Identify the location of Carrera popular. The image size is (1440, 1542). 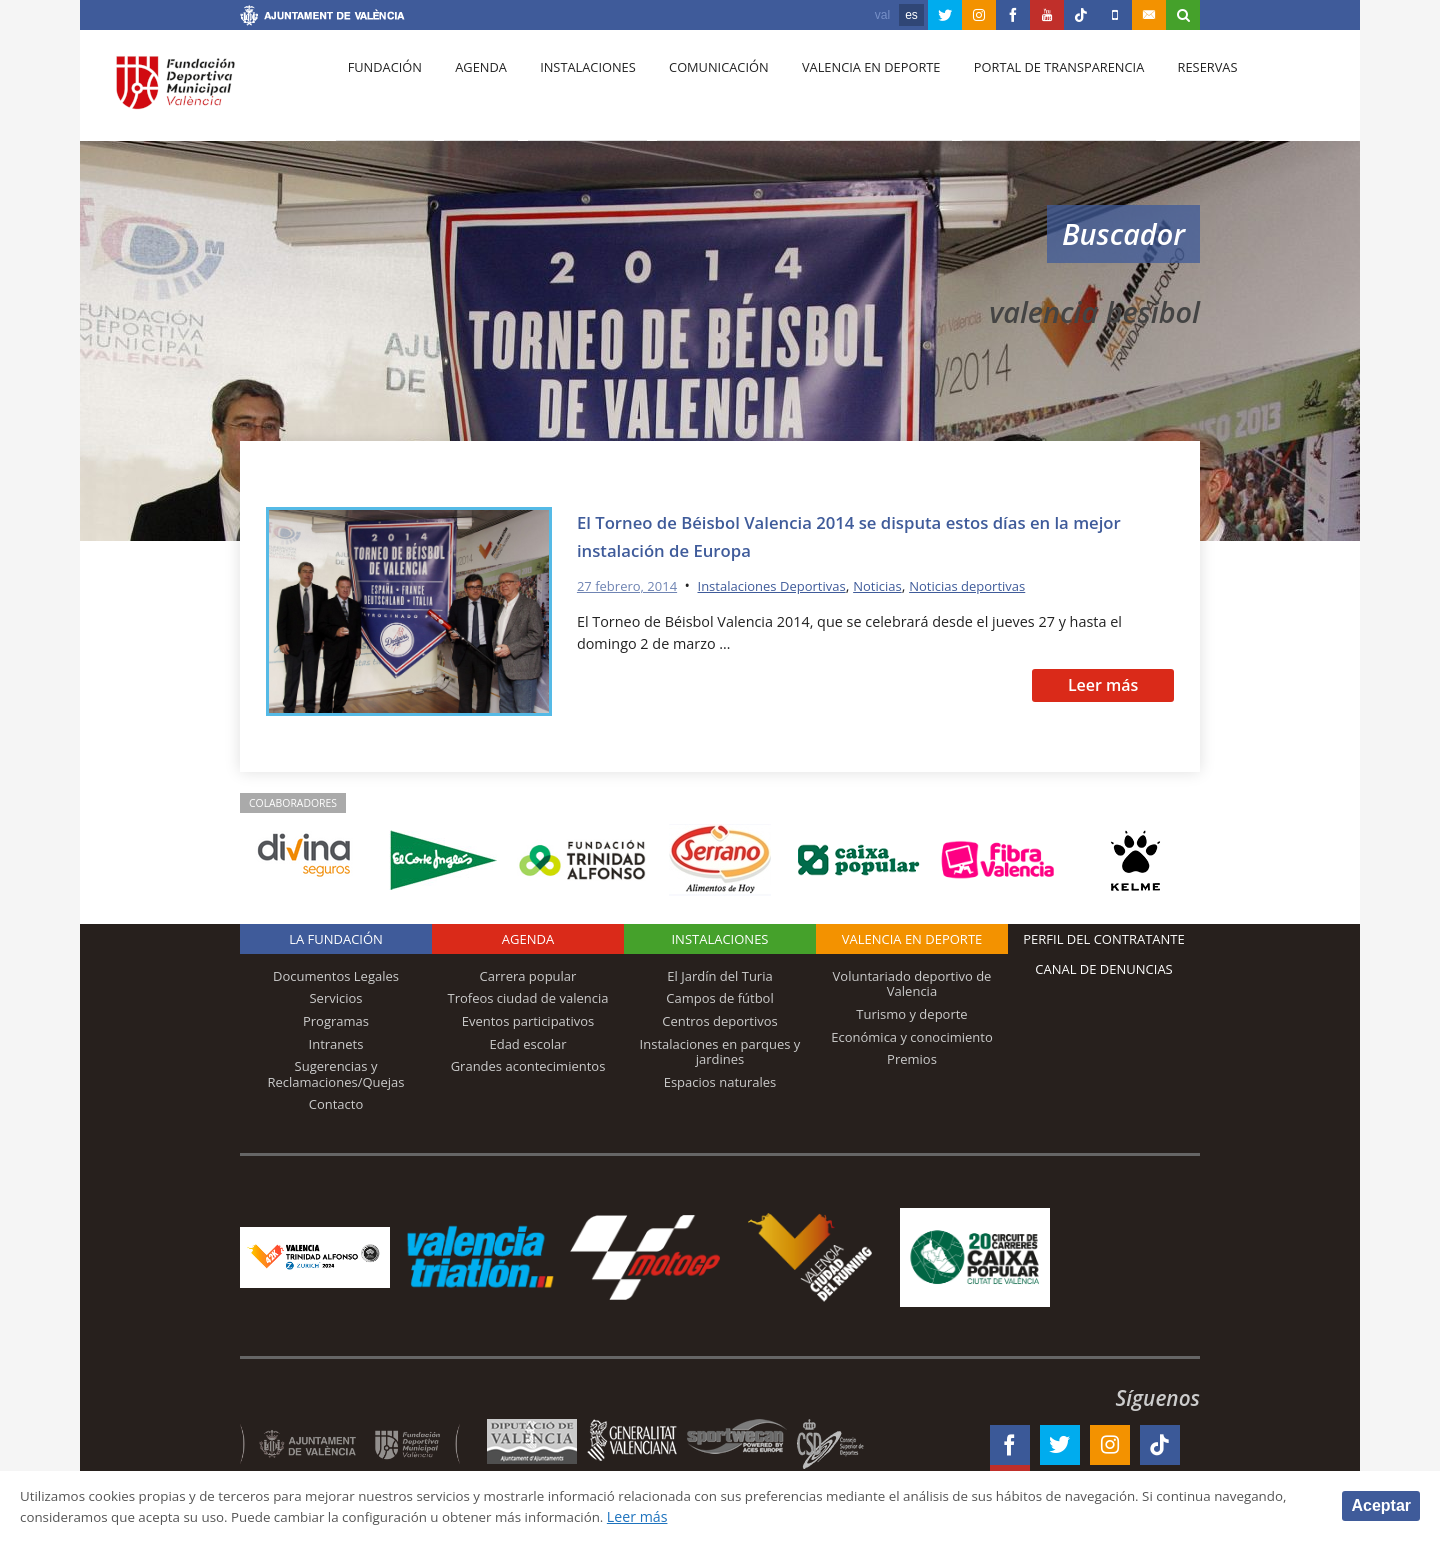
(528, 976).